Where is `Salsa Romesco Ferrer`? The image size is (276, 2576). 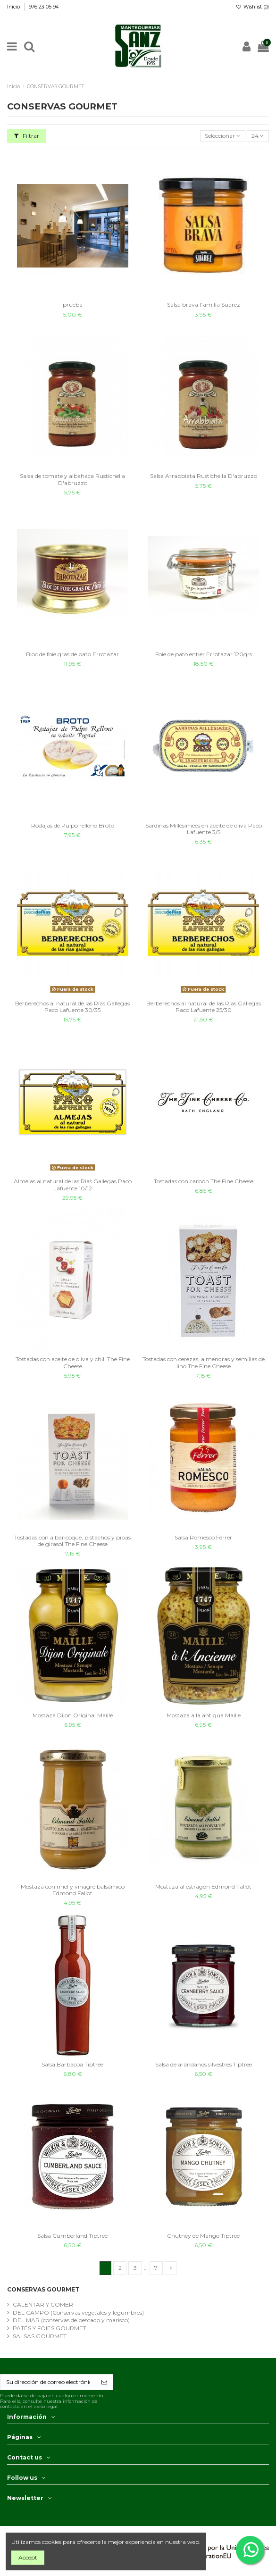
Salsa Romesco Ferrer is located at coordinates (203, 1537).